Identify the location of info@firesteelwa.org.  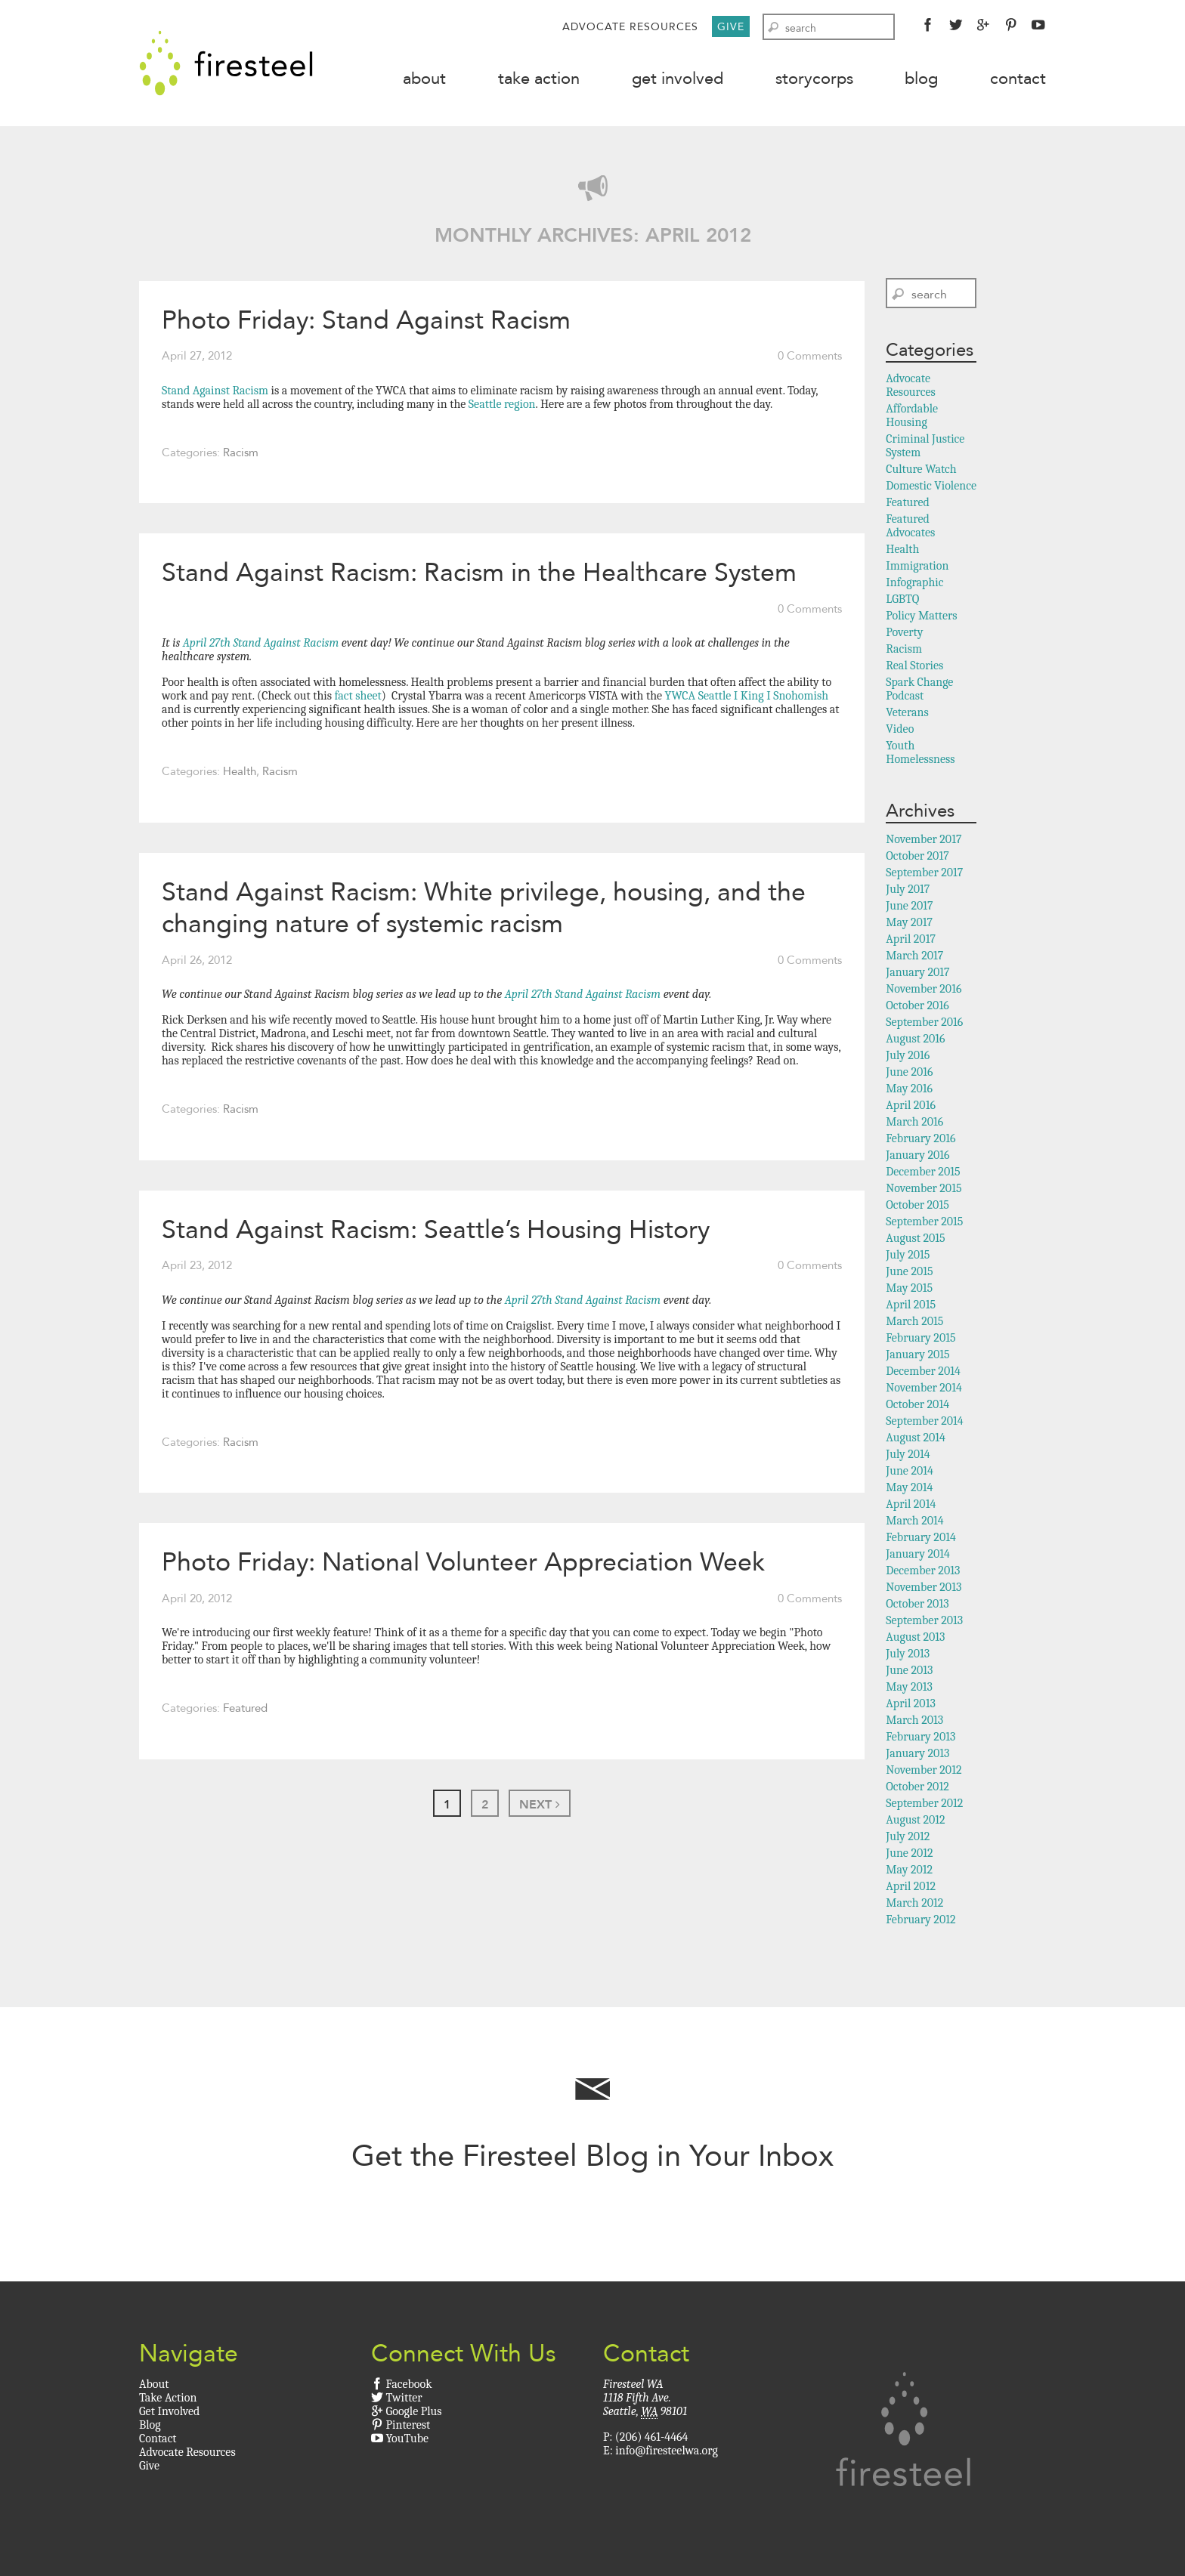
(666, 2450).